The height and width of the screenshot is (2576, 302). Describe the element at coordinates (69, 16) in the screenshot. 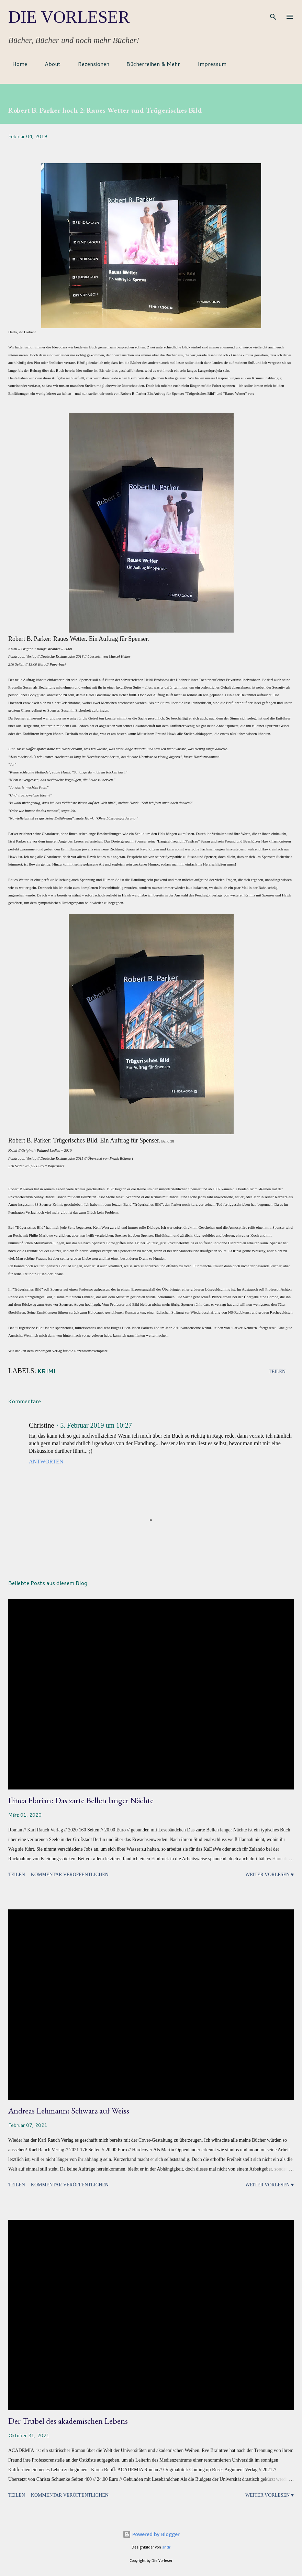

I see `Die Vorleser` at that location.